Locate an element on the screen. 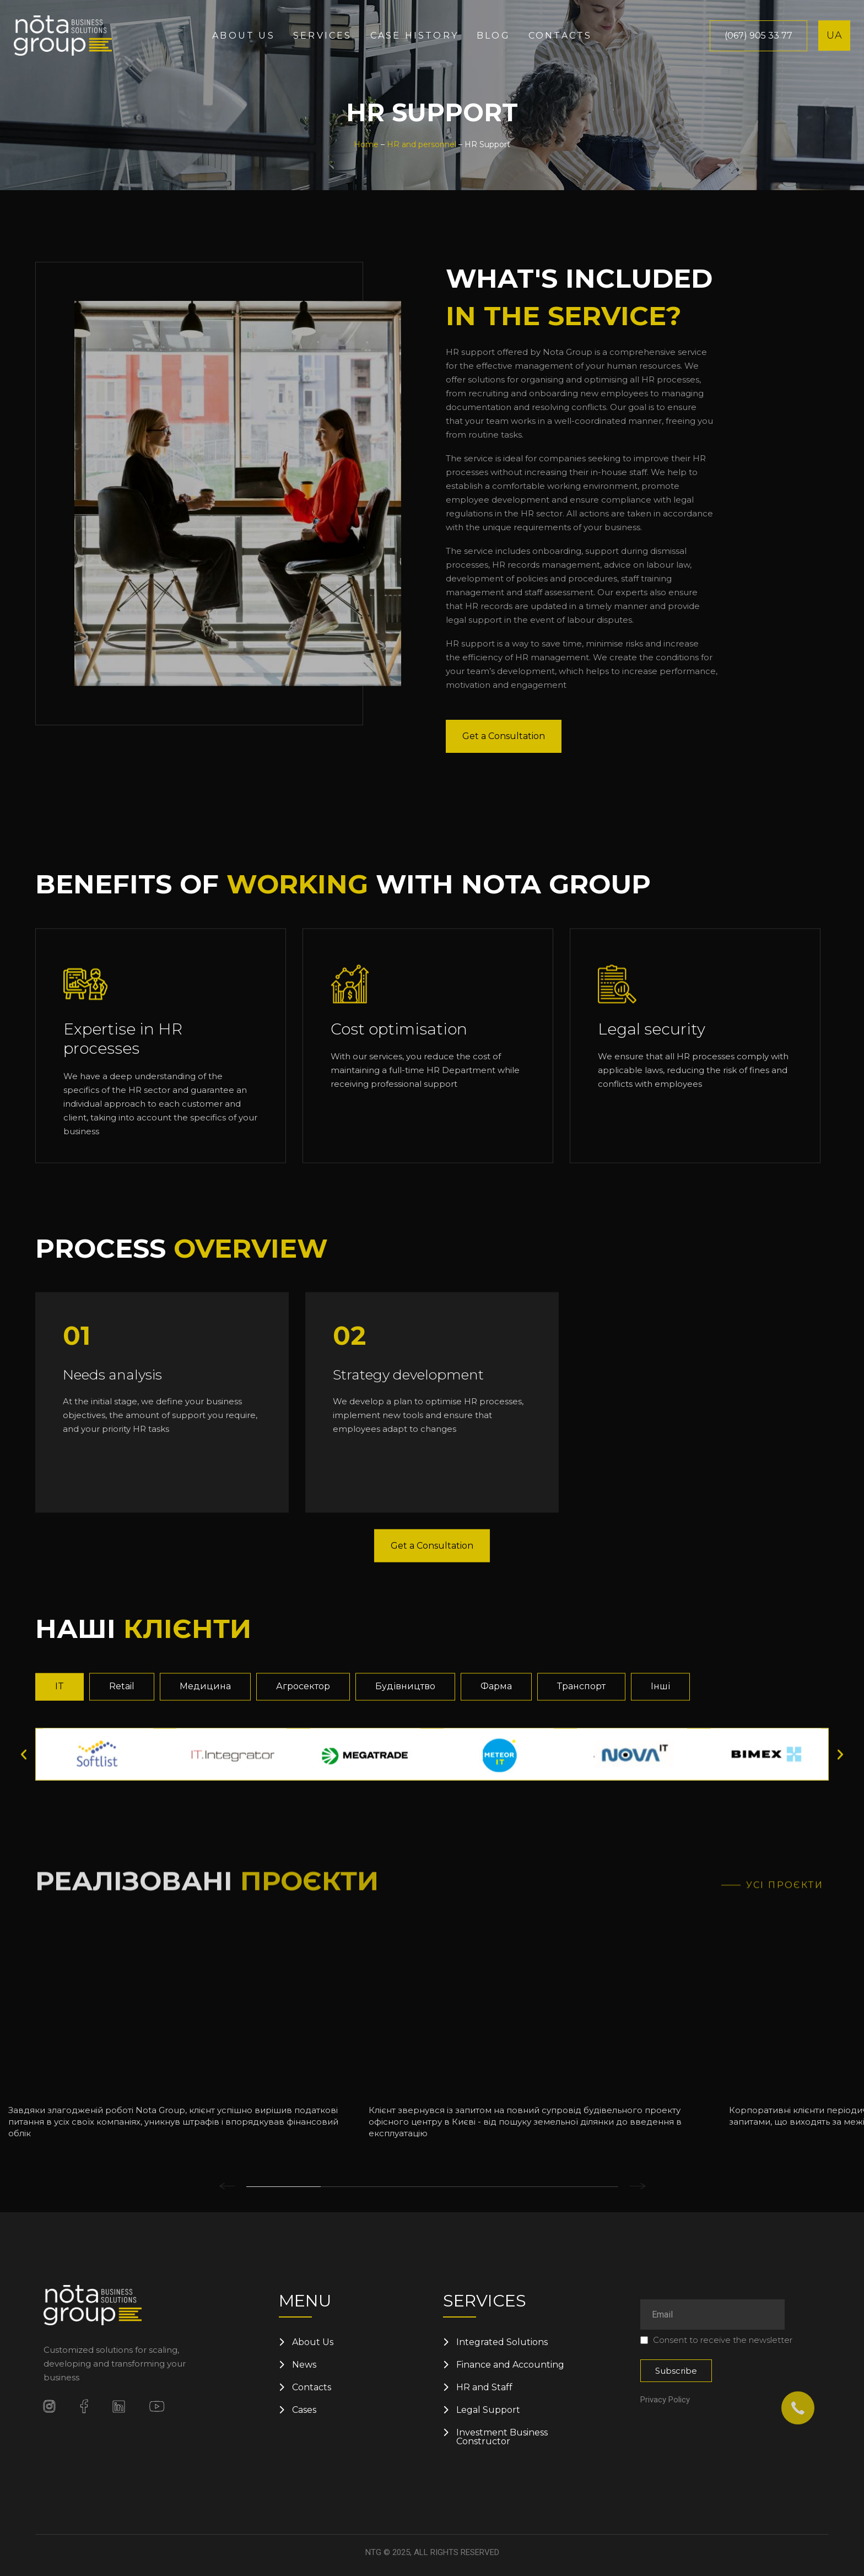 This screenshot has height=2576, width=864. Services is located at coordinates (322, 35).